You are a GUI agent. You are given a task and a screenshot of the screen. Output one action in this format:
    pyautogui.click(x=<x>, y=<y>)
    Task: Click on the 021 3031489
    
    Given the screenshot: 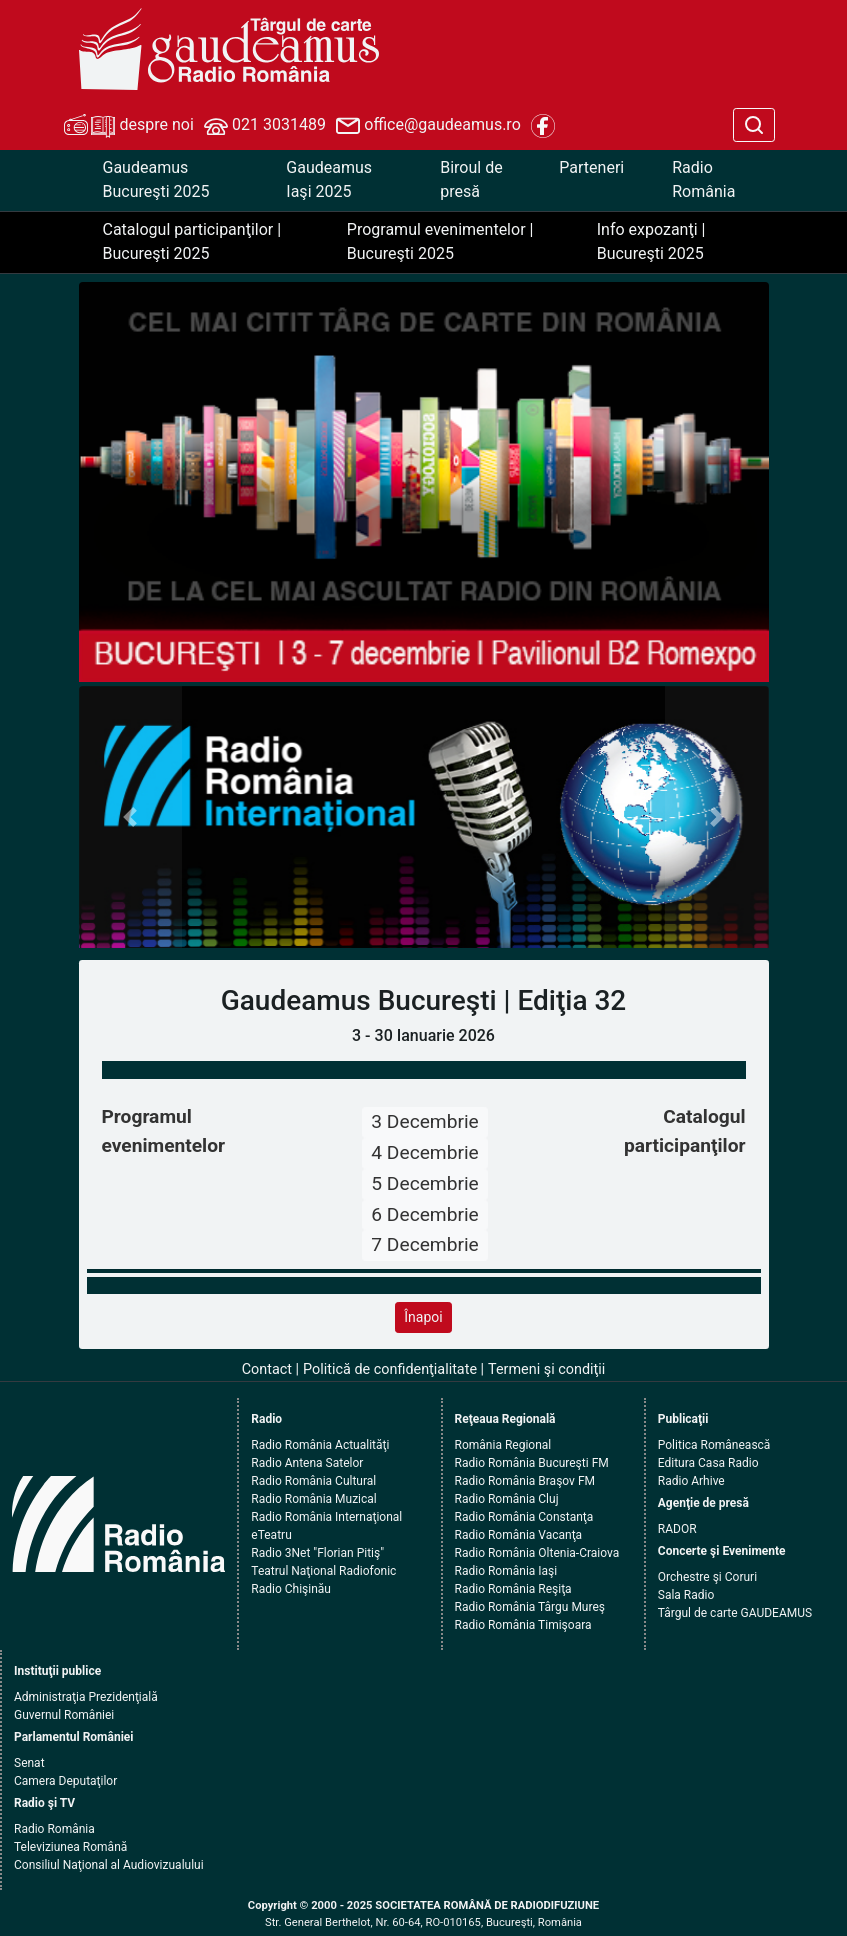 What is the action you would take?
    pyautogui.click(x=265, y=126)
    